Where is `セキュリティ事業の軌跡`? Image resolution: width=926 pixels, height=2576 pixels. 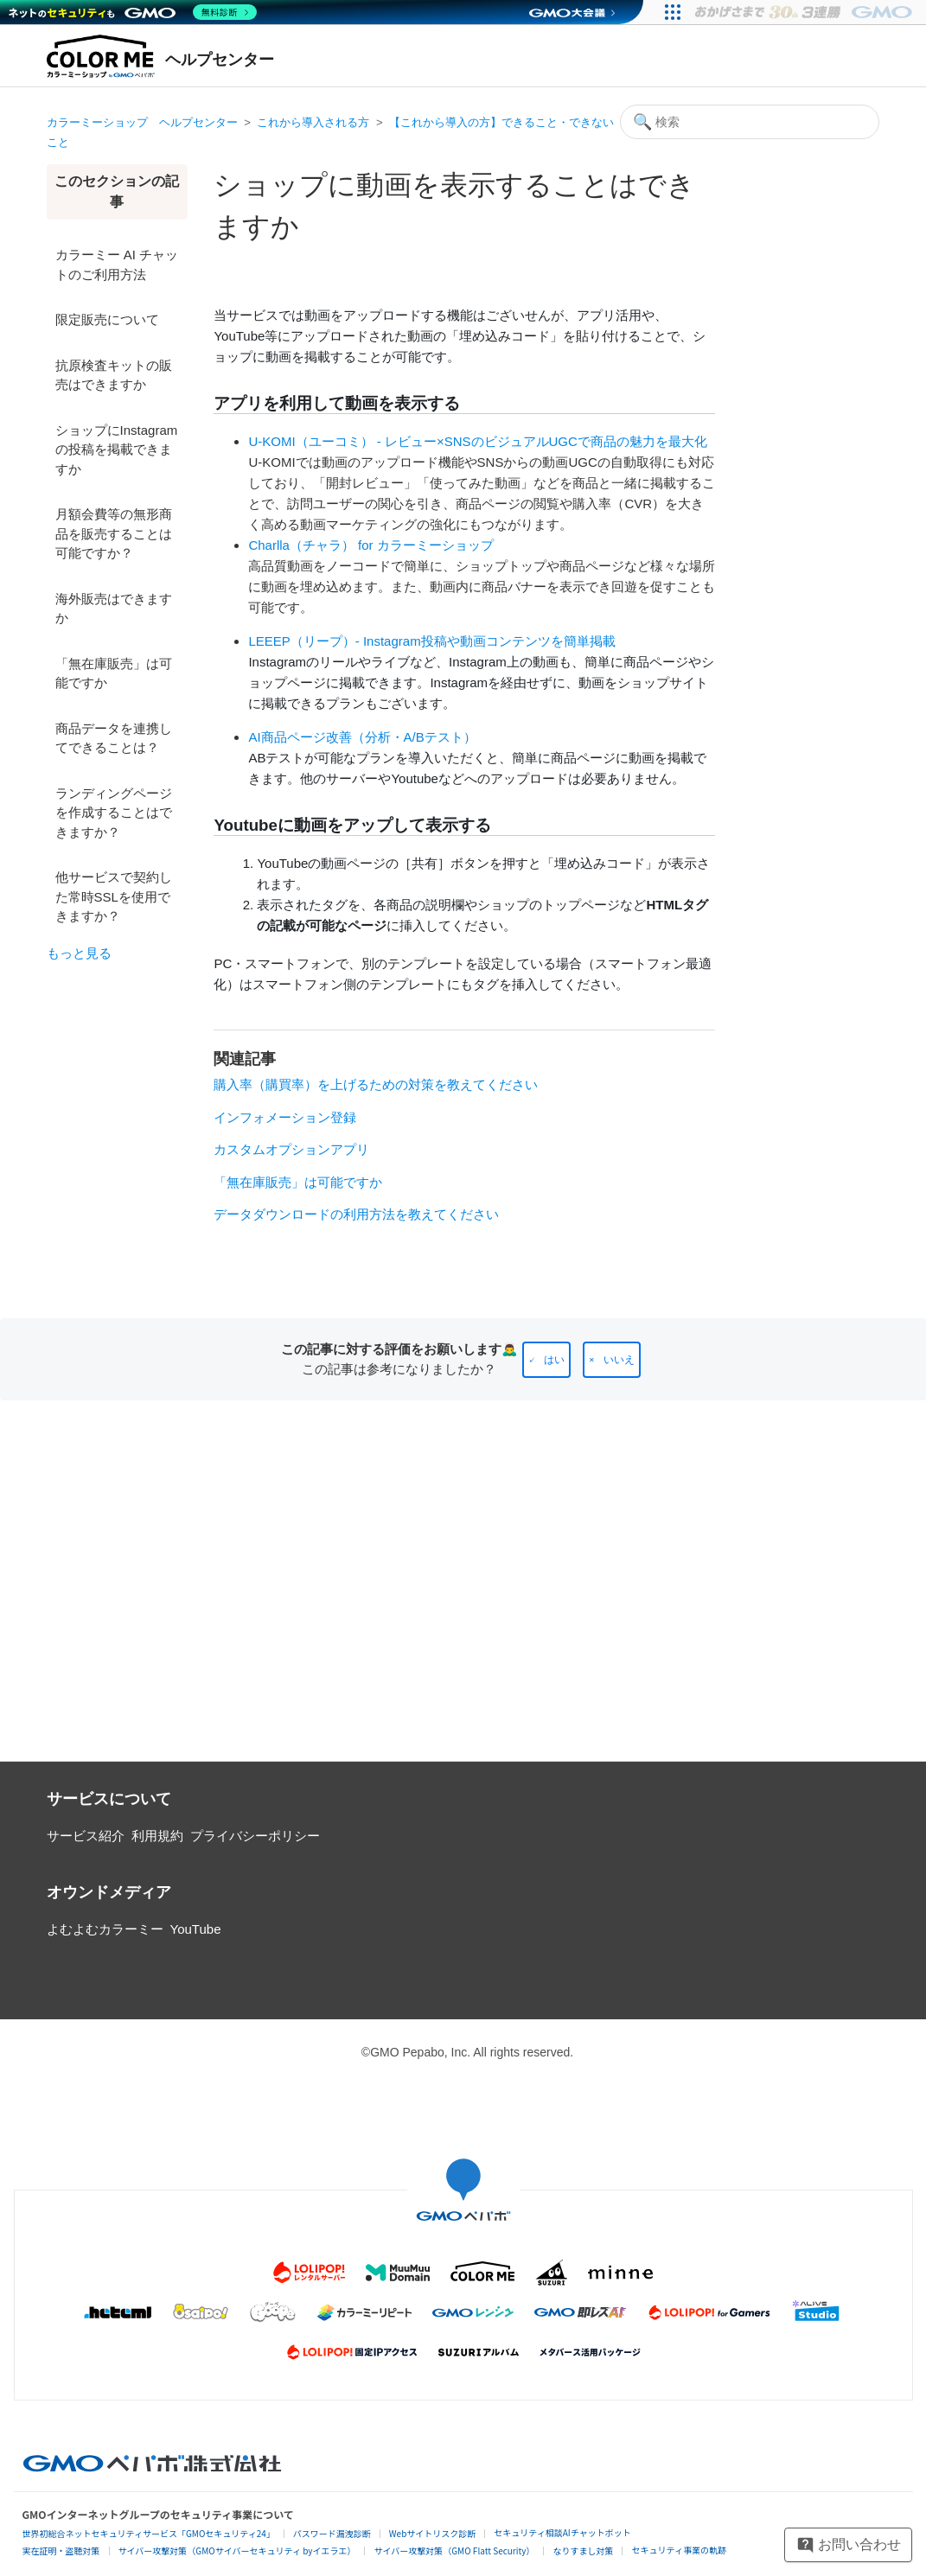 セキュリティ事業の軌跡 is located at coordinates (678, 2549).